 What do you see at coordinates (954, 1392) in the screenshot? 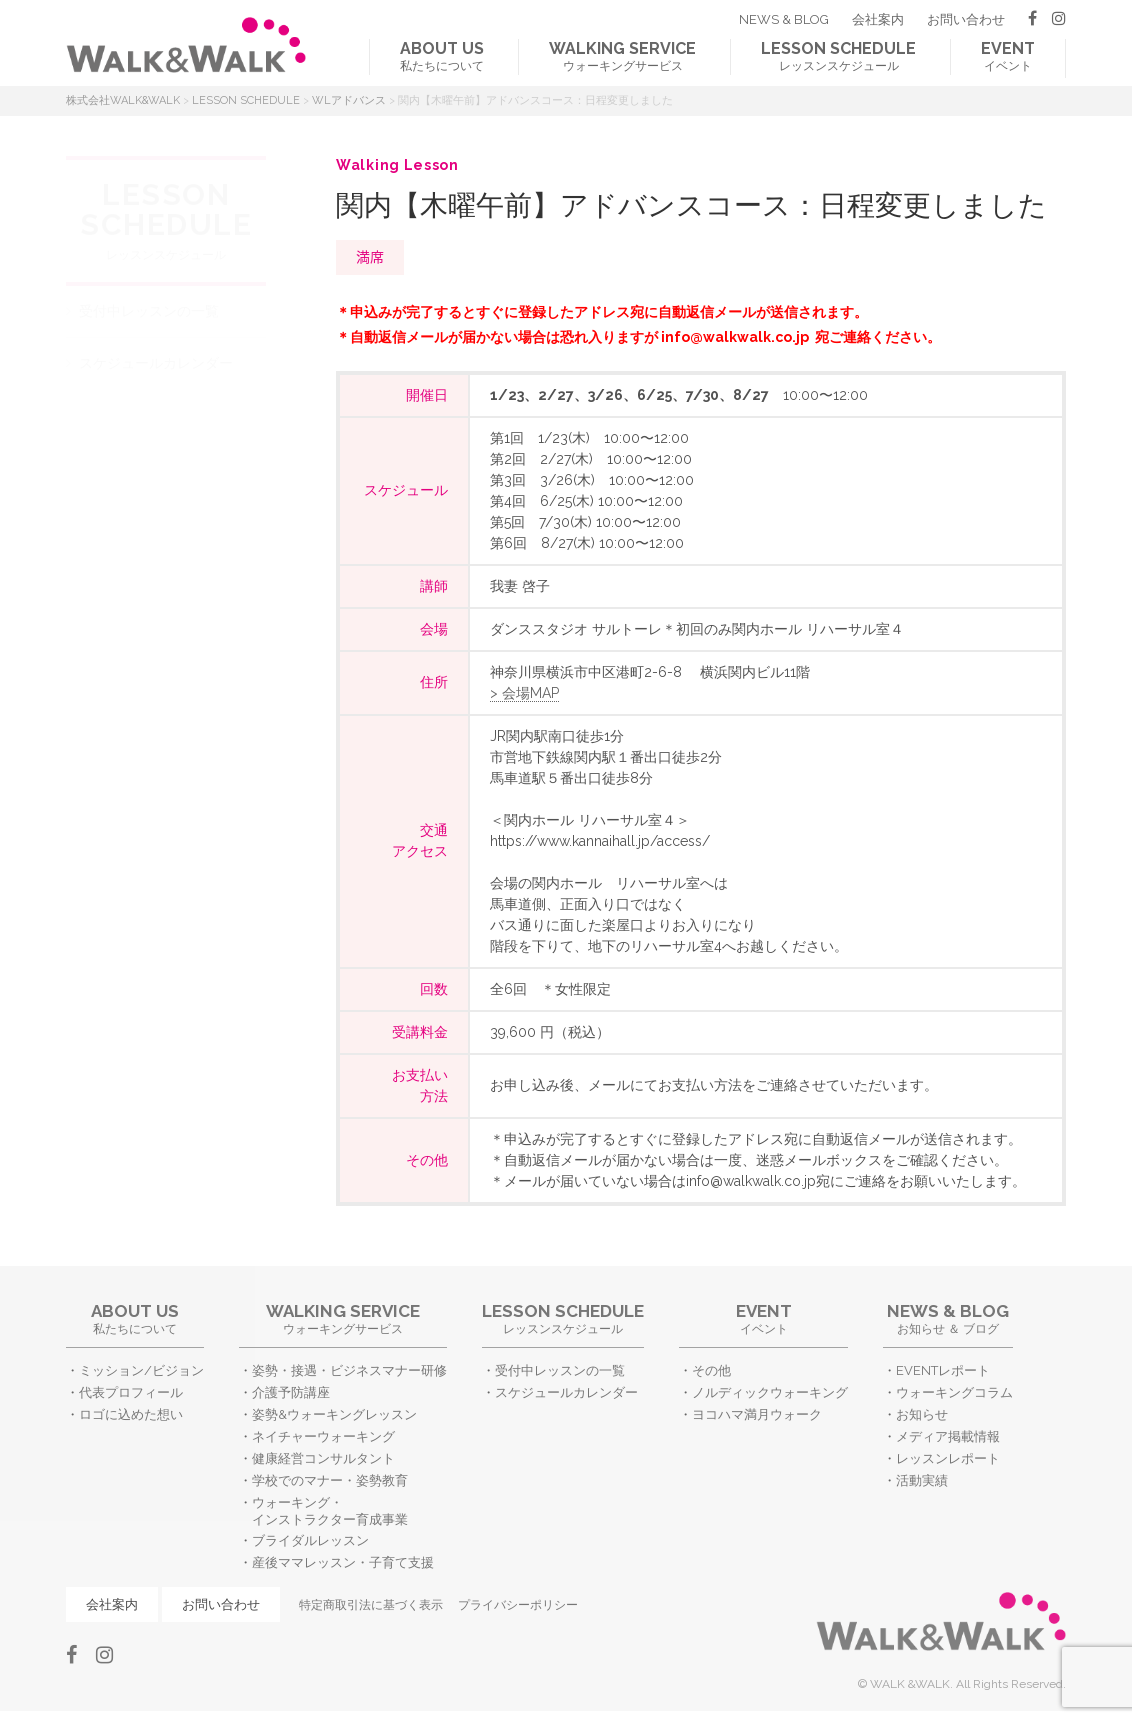
I see `ウォーキングコラム` at bounding box center [954, 1392].